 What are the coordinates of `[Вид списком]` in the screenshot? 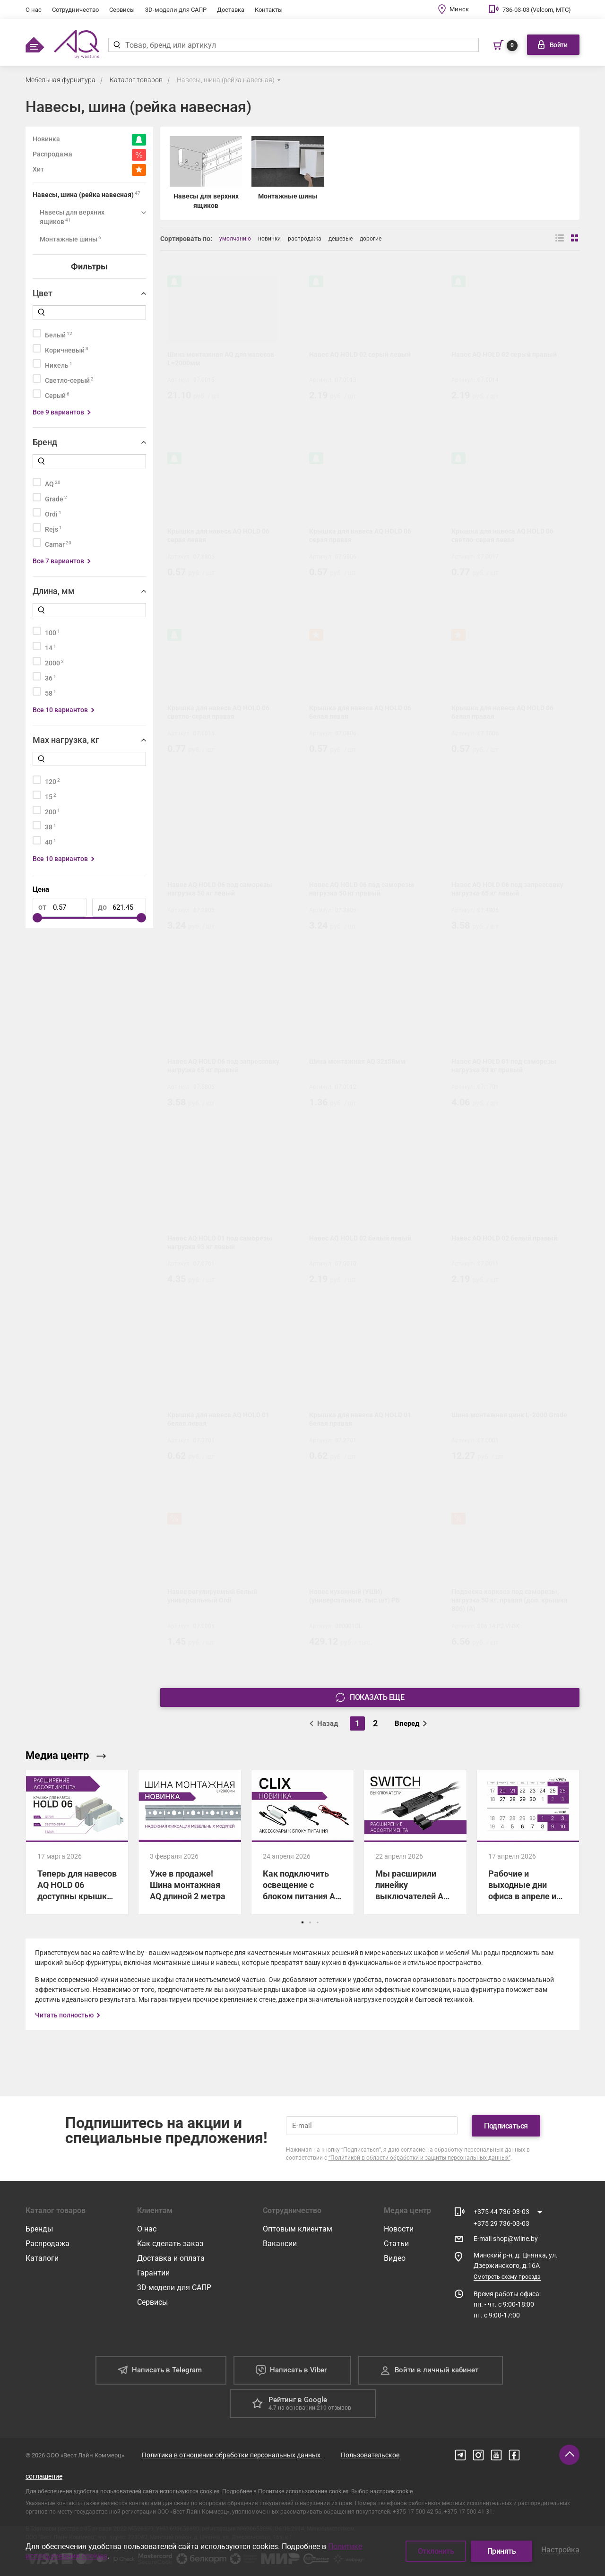 It's located at (559, 238).